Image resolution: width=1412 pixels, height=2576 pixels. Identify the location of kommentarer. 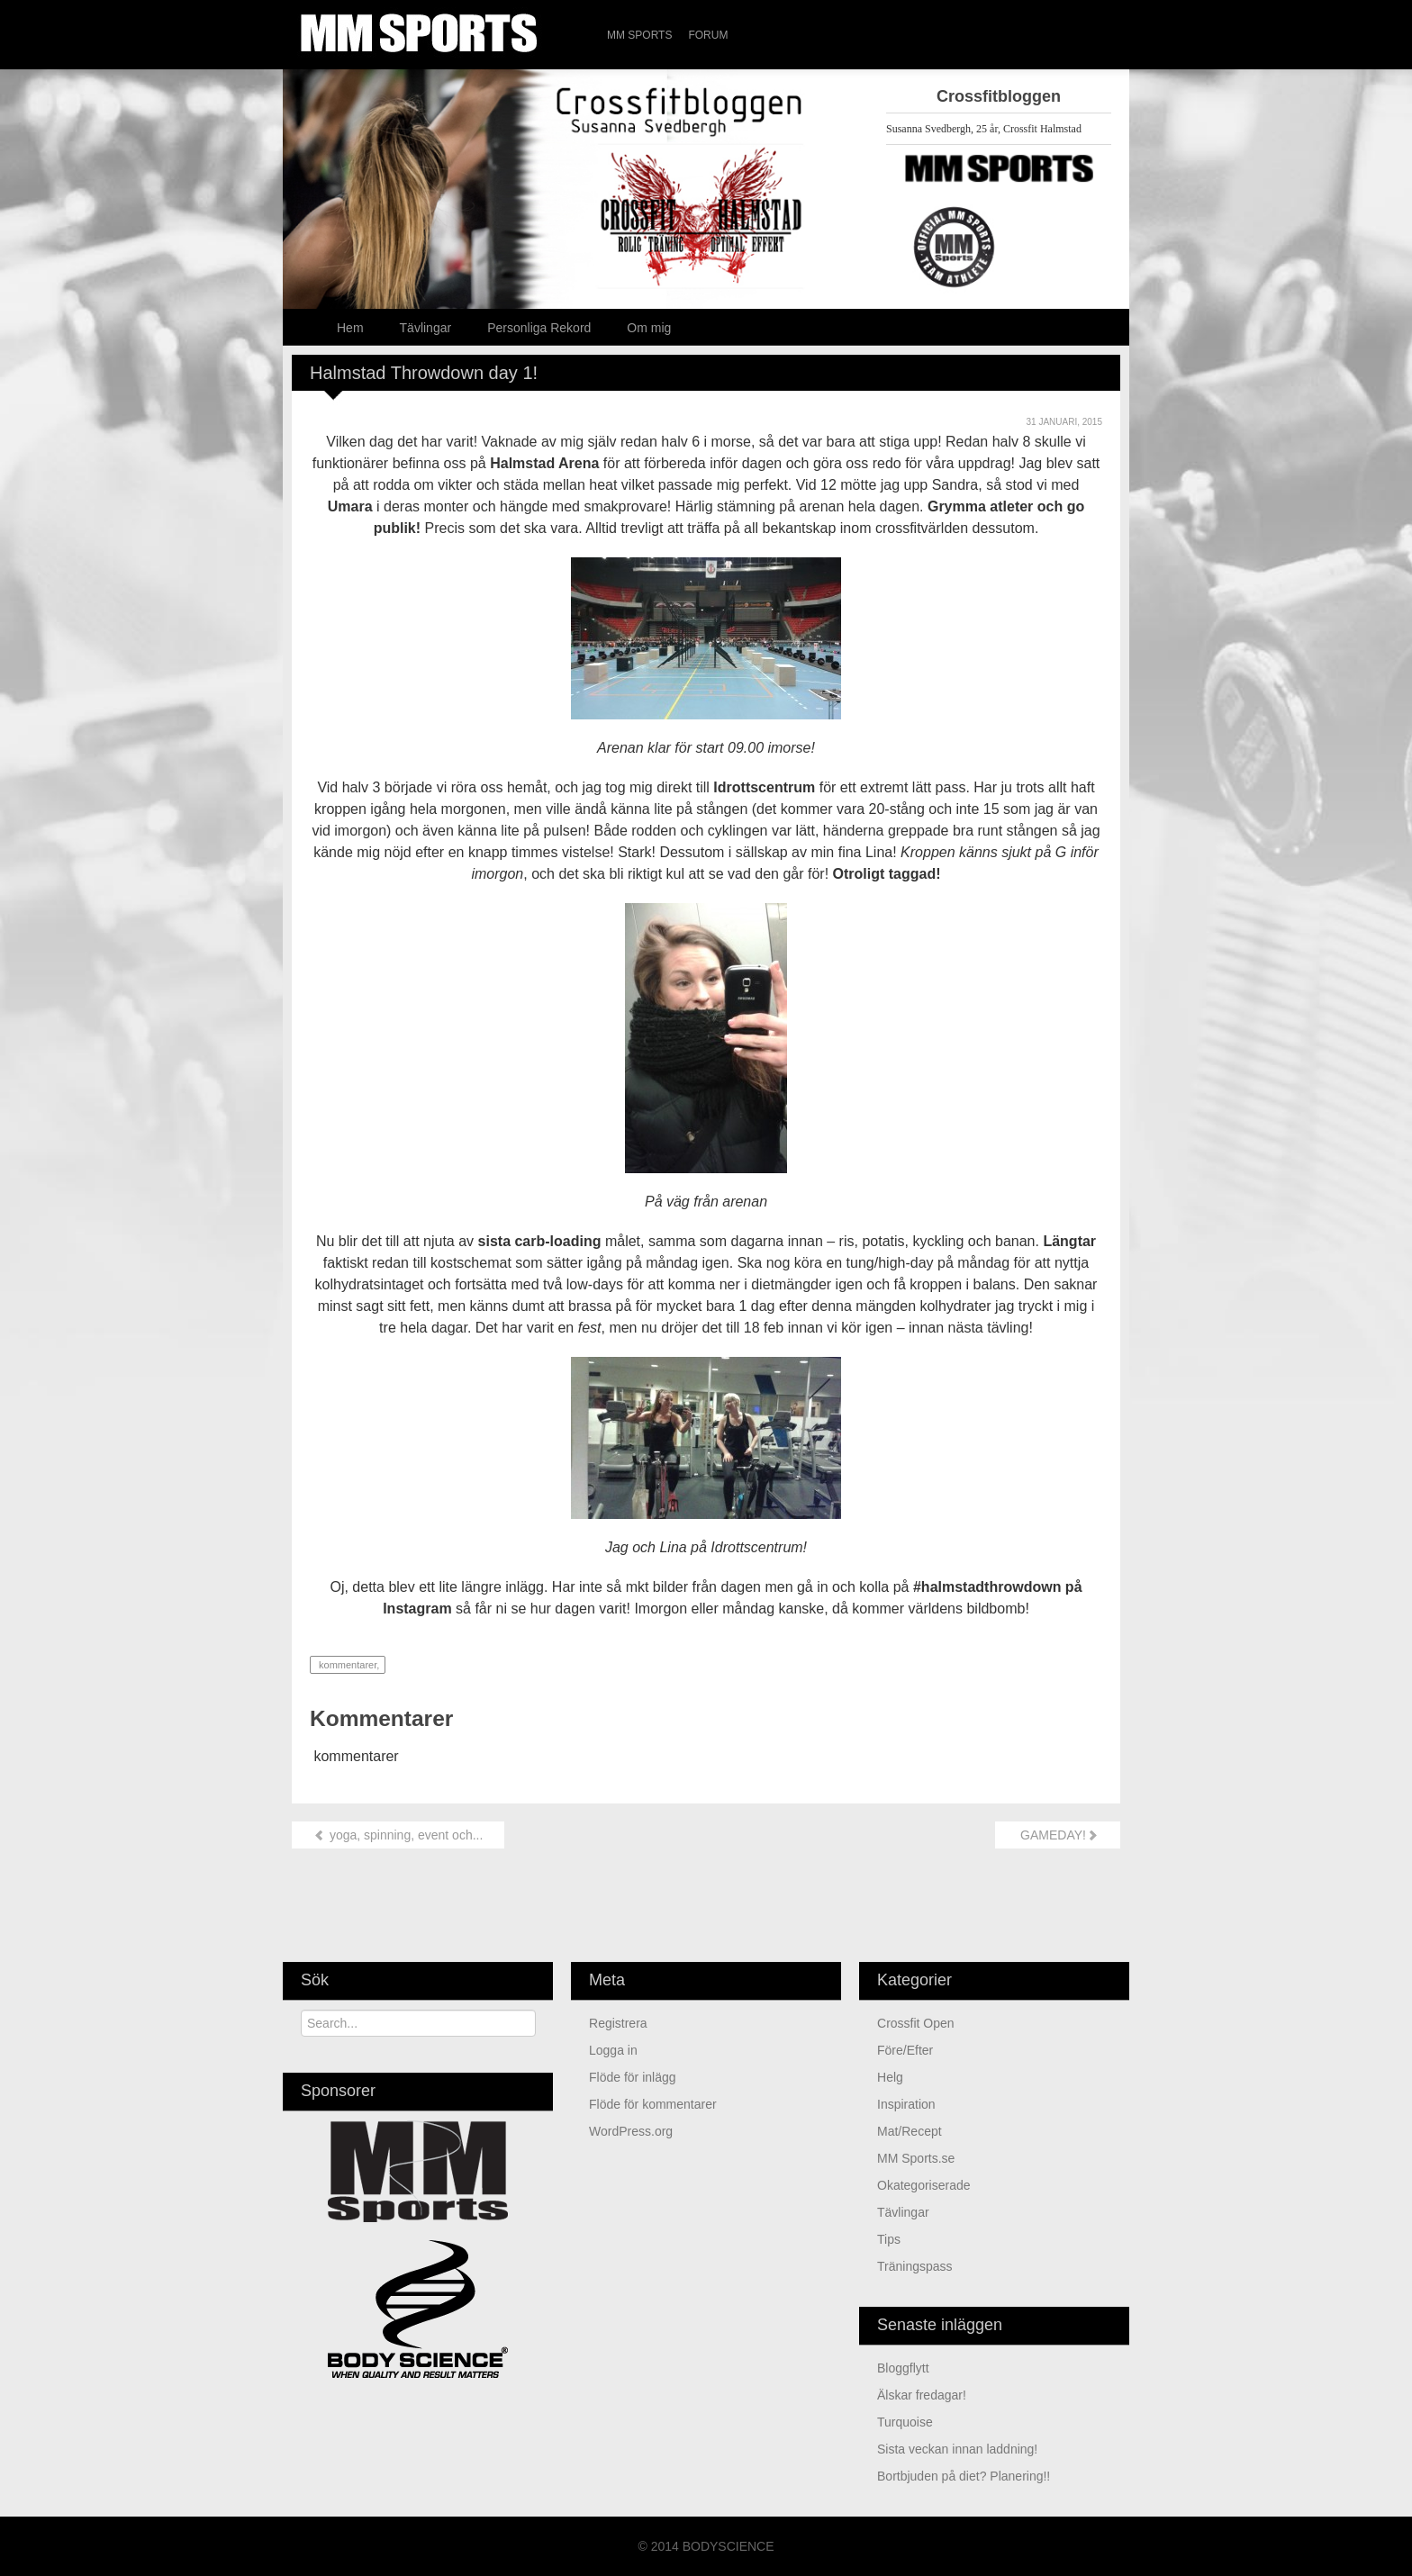
(346, 1664).